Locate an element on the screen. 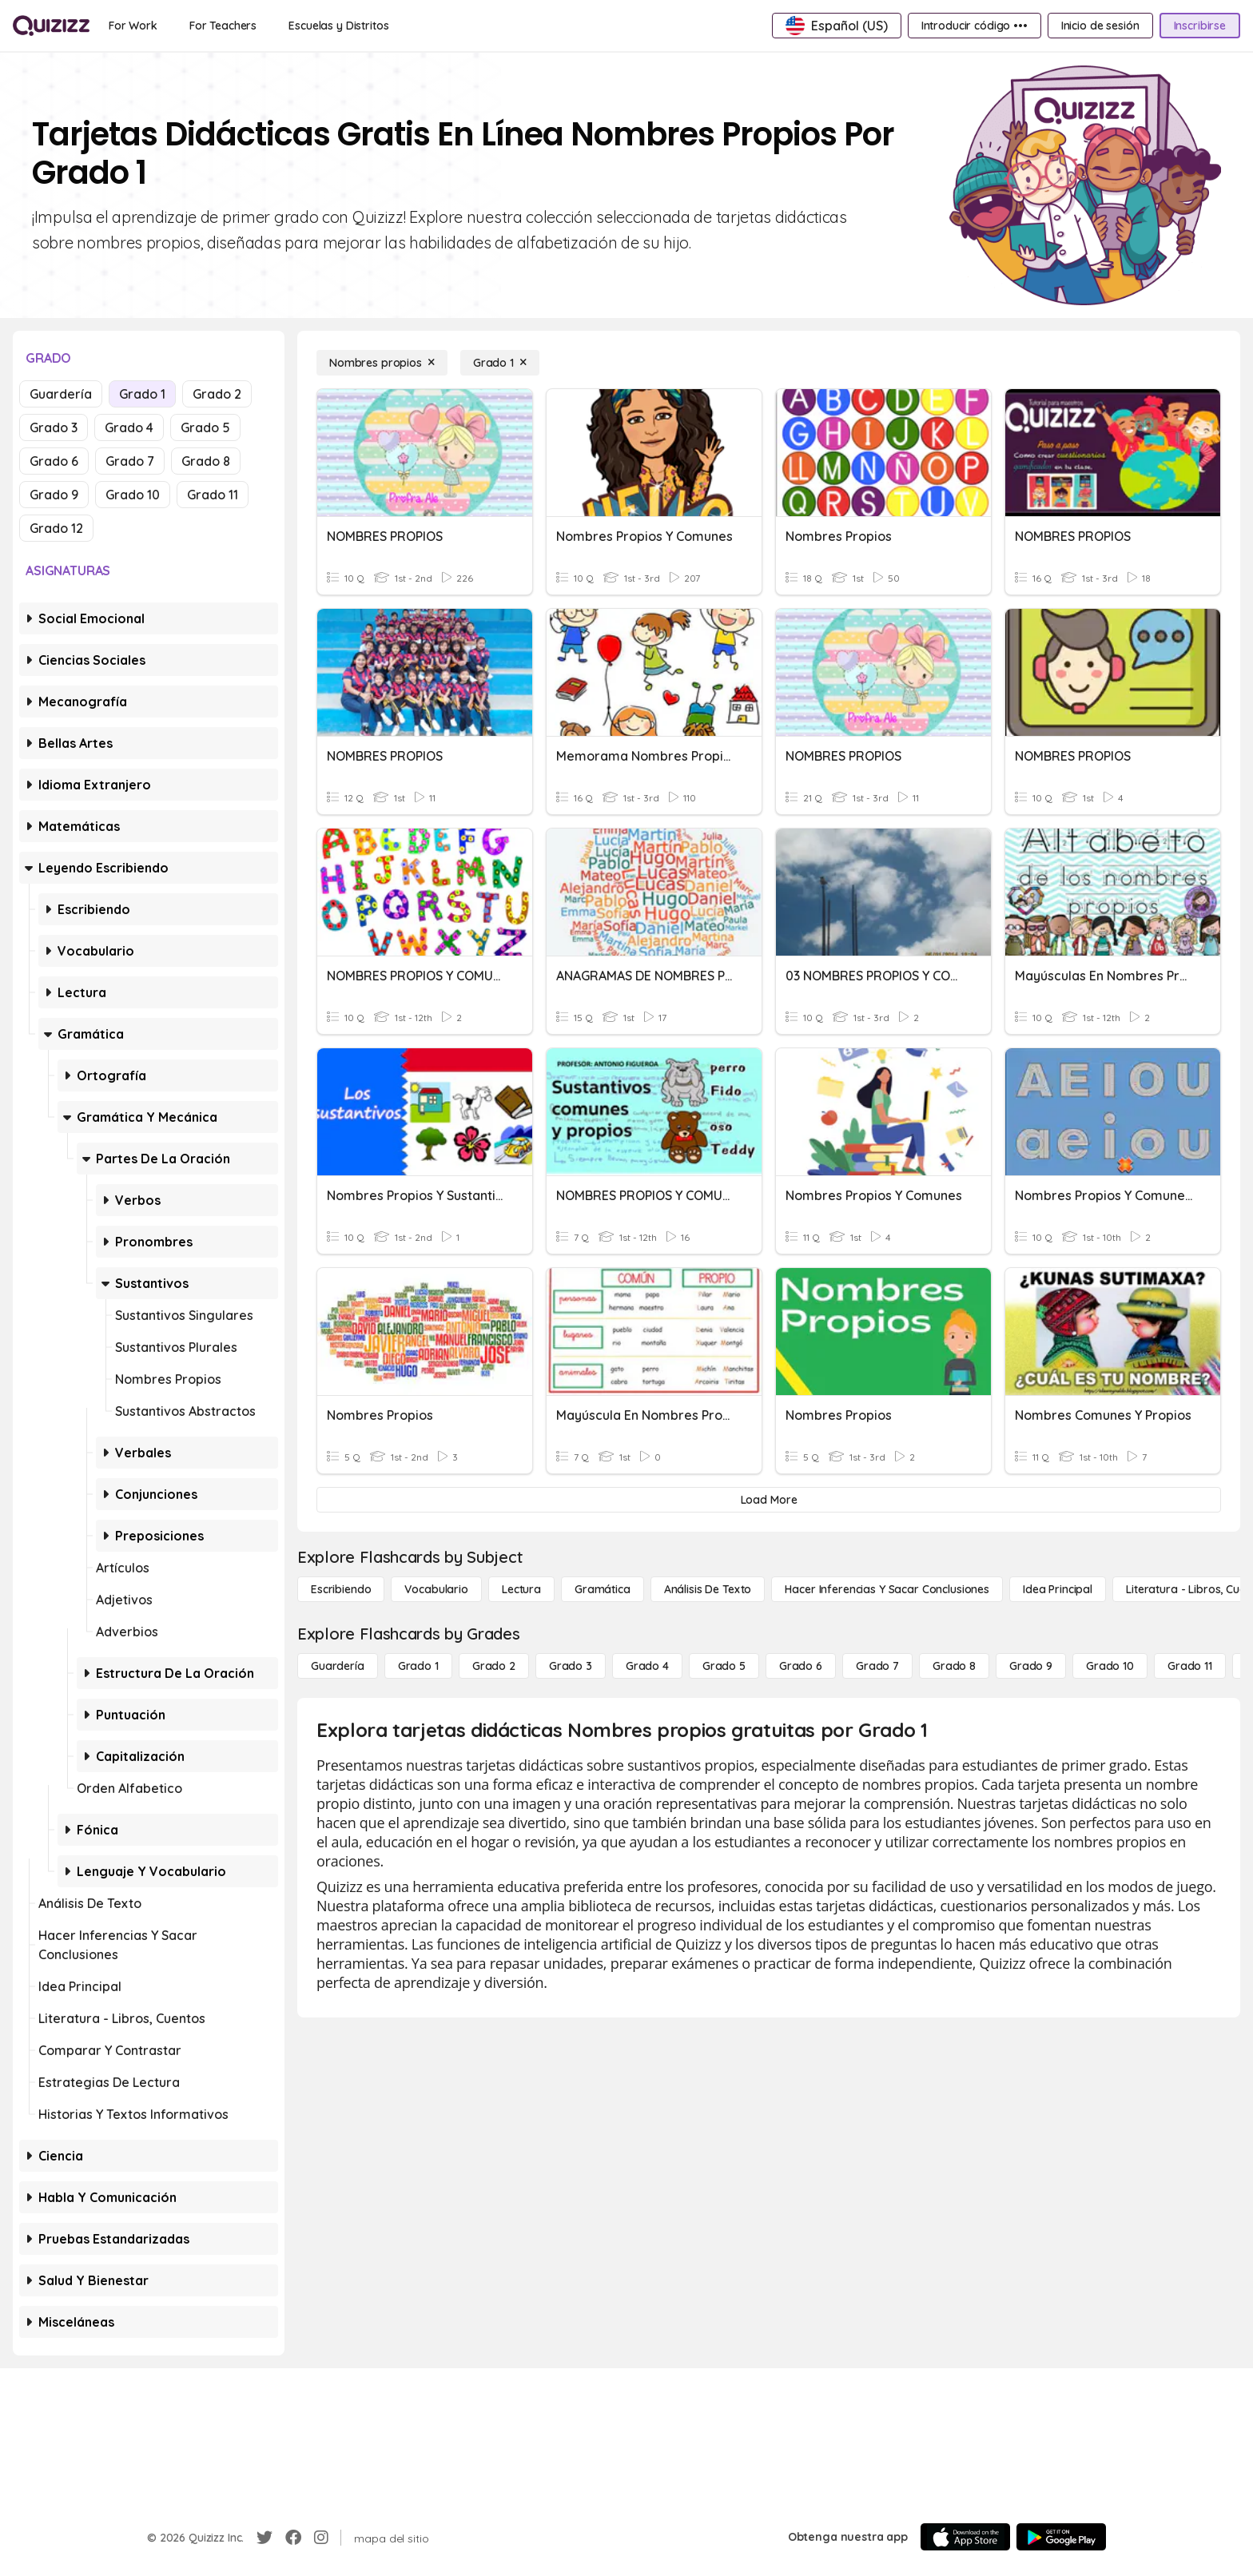 The height and width of the screenshot is (2576, 1253). Grado 4 is located at coordinates (129, 427).